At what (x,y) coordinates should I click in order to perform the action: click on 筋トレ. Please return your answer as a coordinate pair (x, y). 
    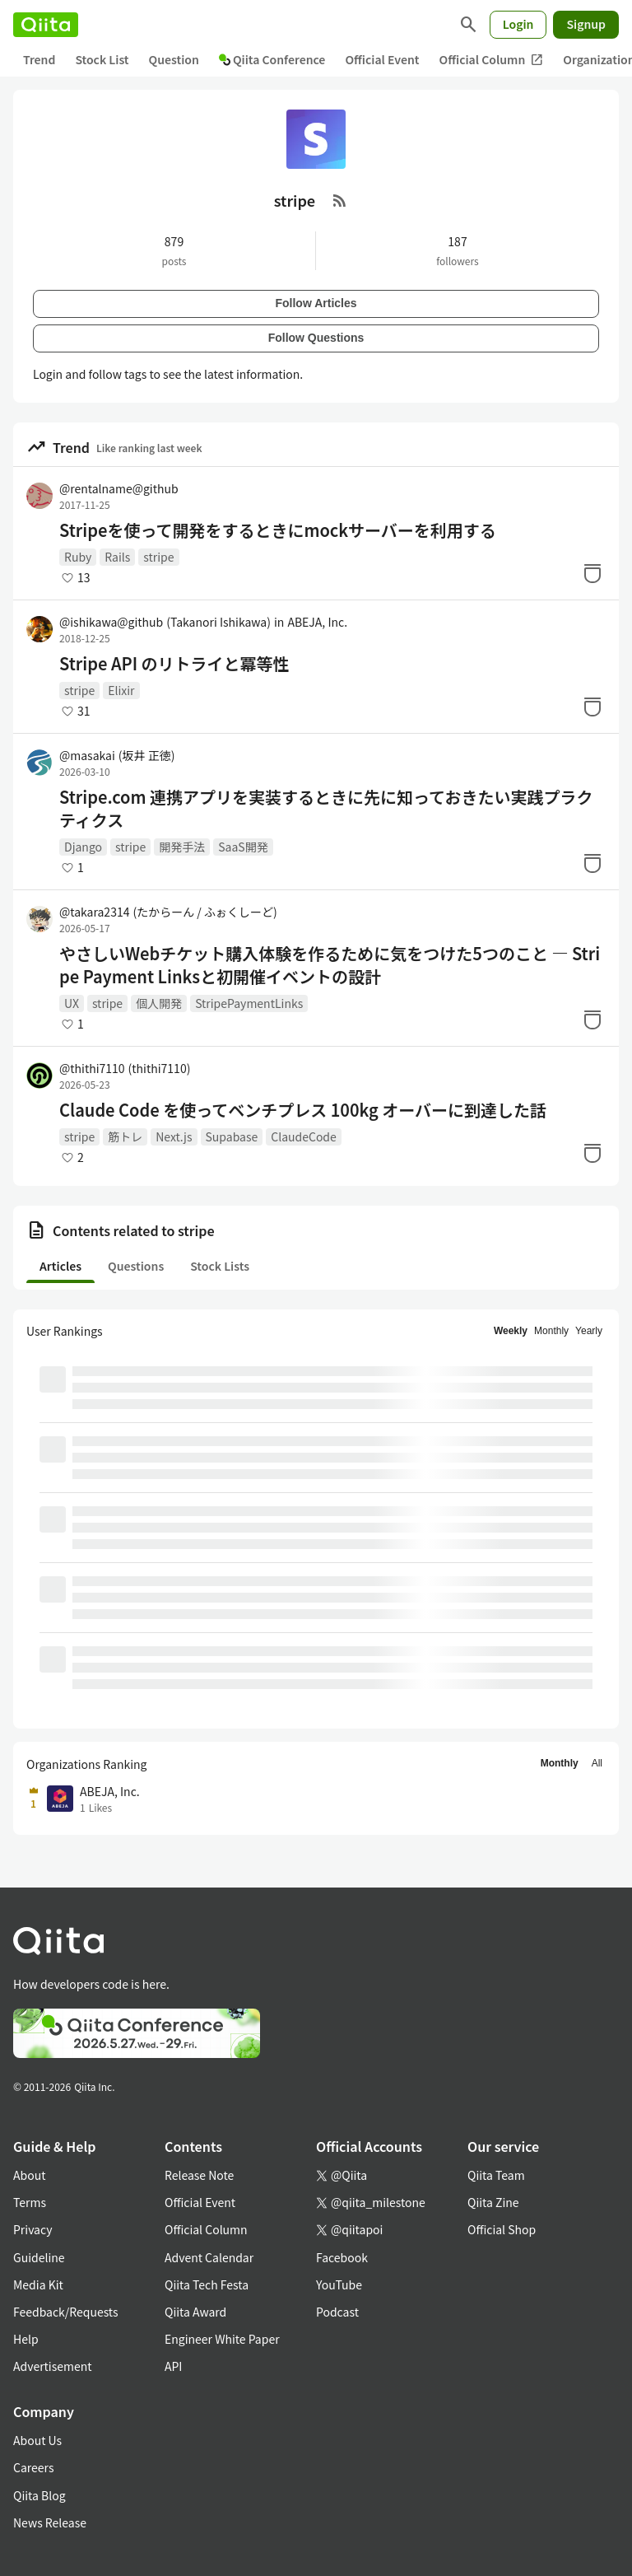
    Looking at the image, I should click on (125, 1136).